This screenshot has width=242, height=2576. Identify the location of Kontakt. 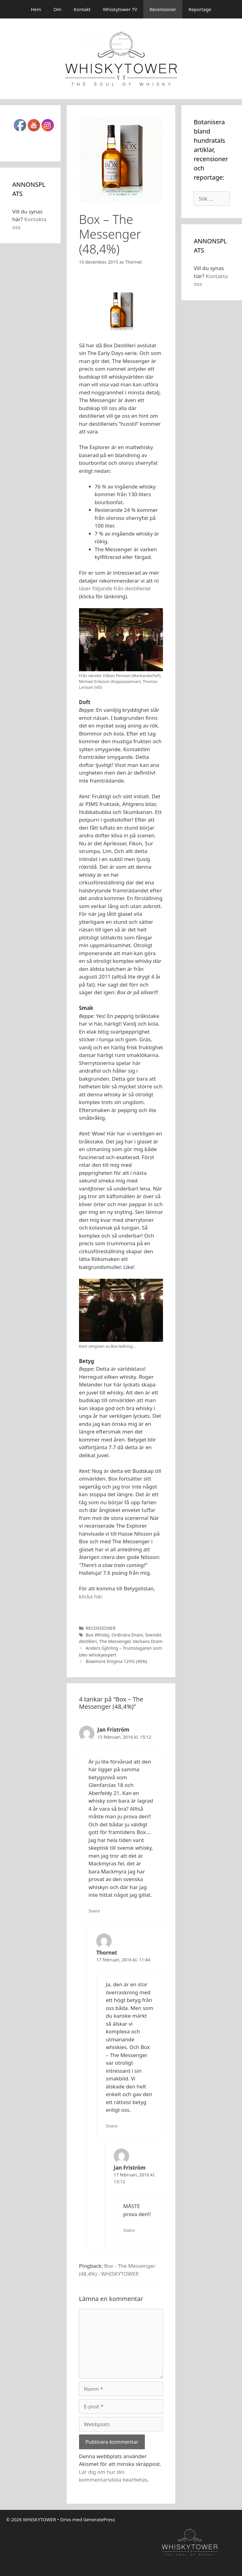
(82, 9).